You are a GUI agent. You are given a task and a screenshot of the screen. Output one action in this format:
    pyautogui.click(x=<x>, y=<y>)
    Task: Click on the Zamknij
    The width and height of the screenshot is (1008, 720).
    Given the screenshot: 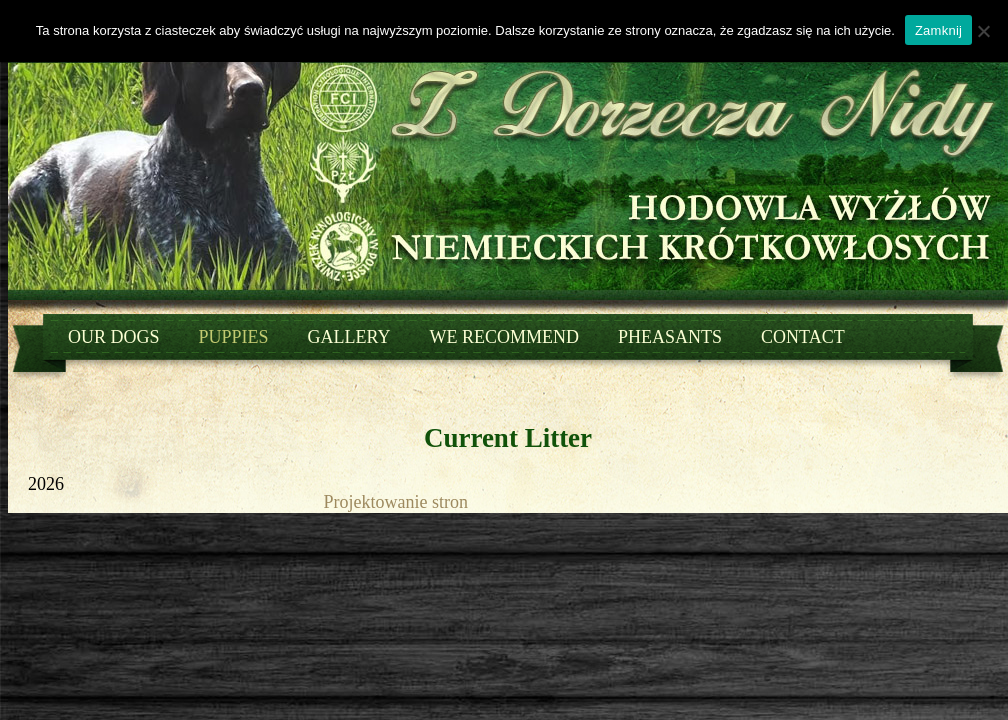 What is the action you would take?
    pyautogui.click(x=938, y=30)
    